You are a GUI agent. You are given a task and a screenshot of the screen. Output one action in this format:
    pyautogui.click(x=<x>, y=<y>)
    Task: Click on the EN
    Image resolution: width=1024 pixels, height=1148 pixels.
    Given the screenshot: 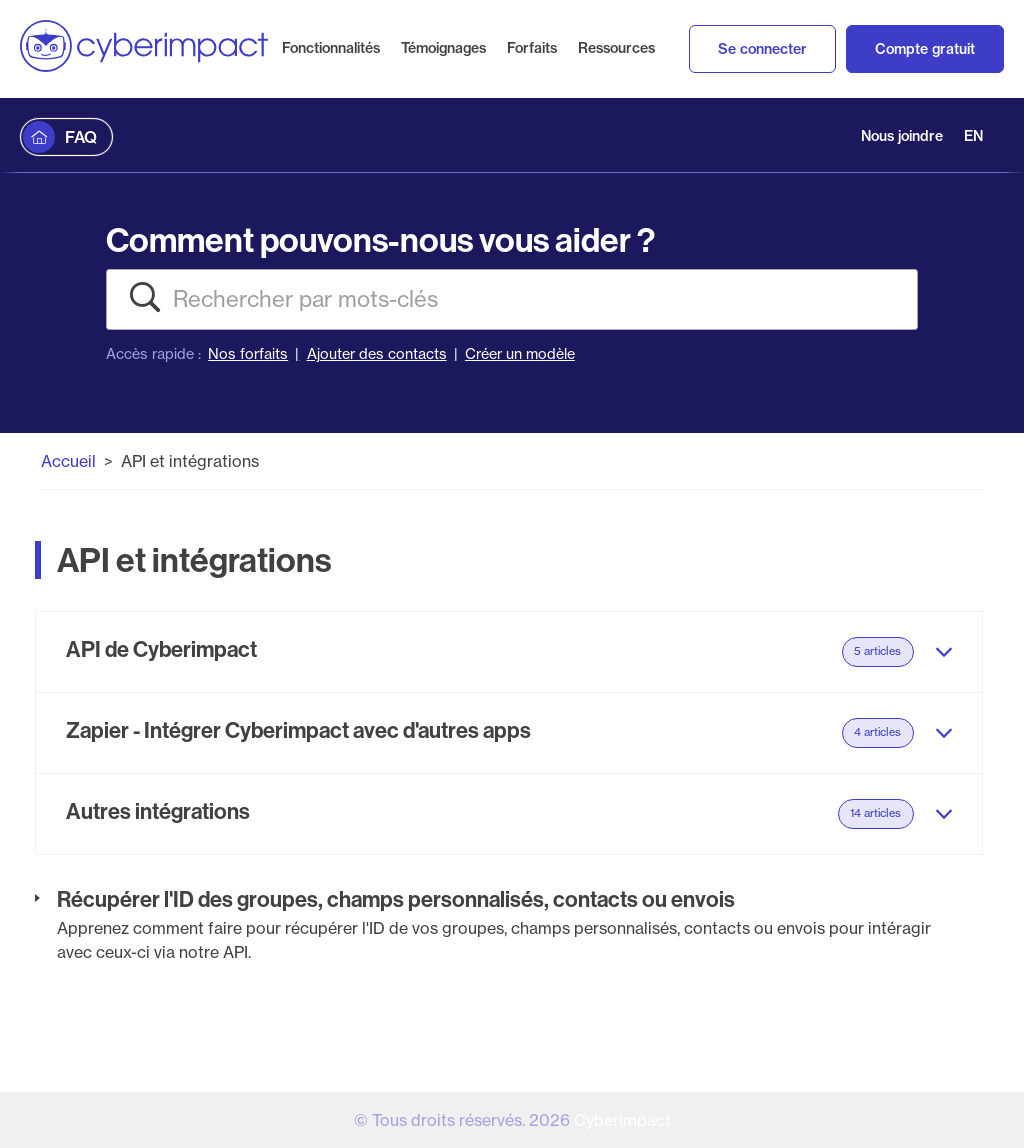 What is the action you would take?
    pyautogui.click(x=973, y=136)
    